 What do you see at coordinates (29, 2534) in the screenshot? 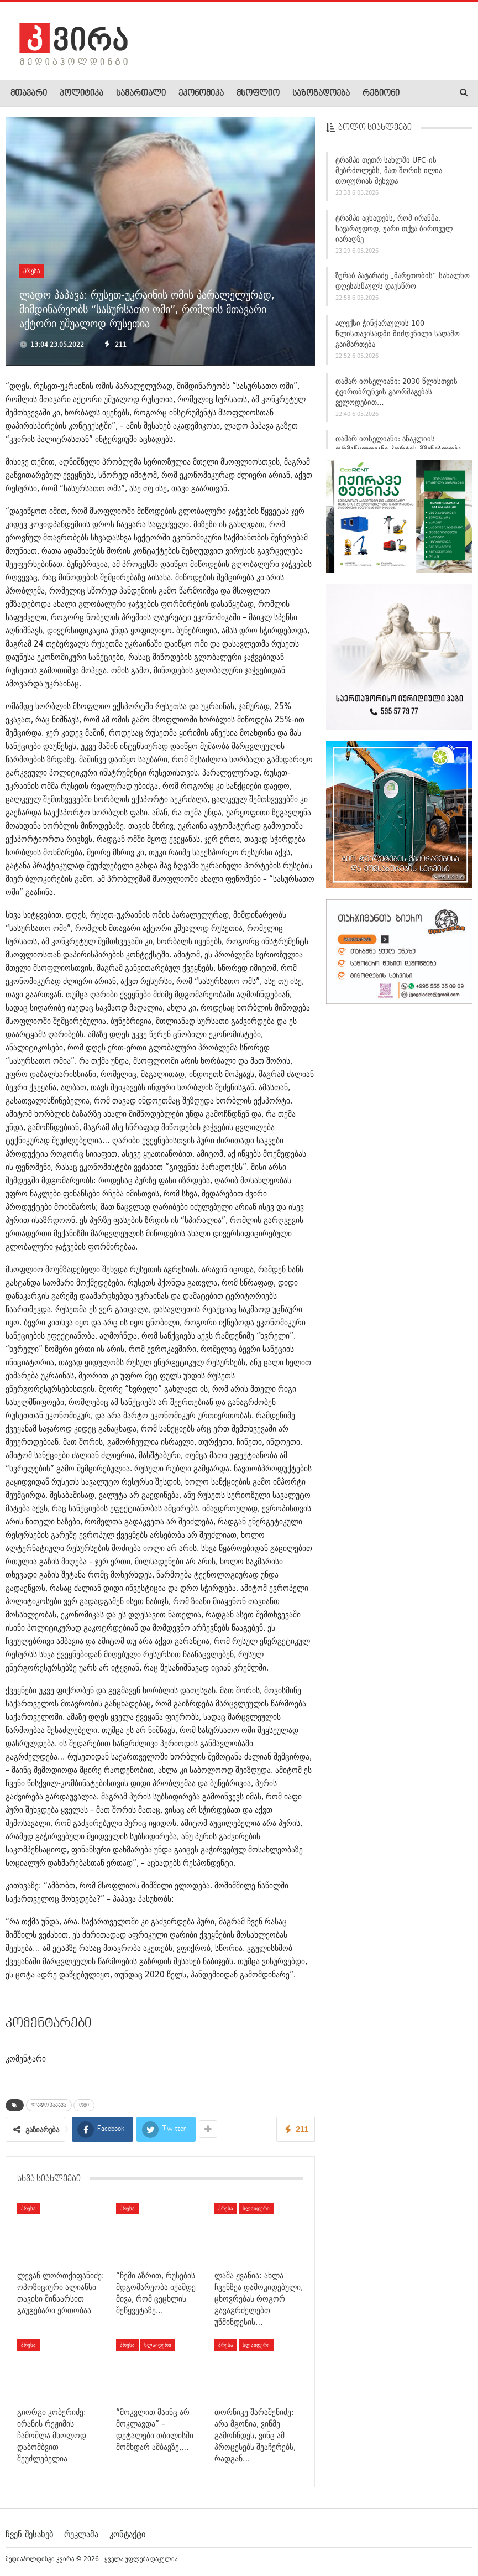
I see `ჩვენ შესახებ` at bounding box center [29, 2534].